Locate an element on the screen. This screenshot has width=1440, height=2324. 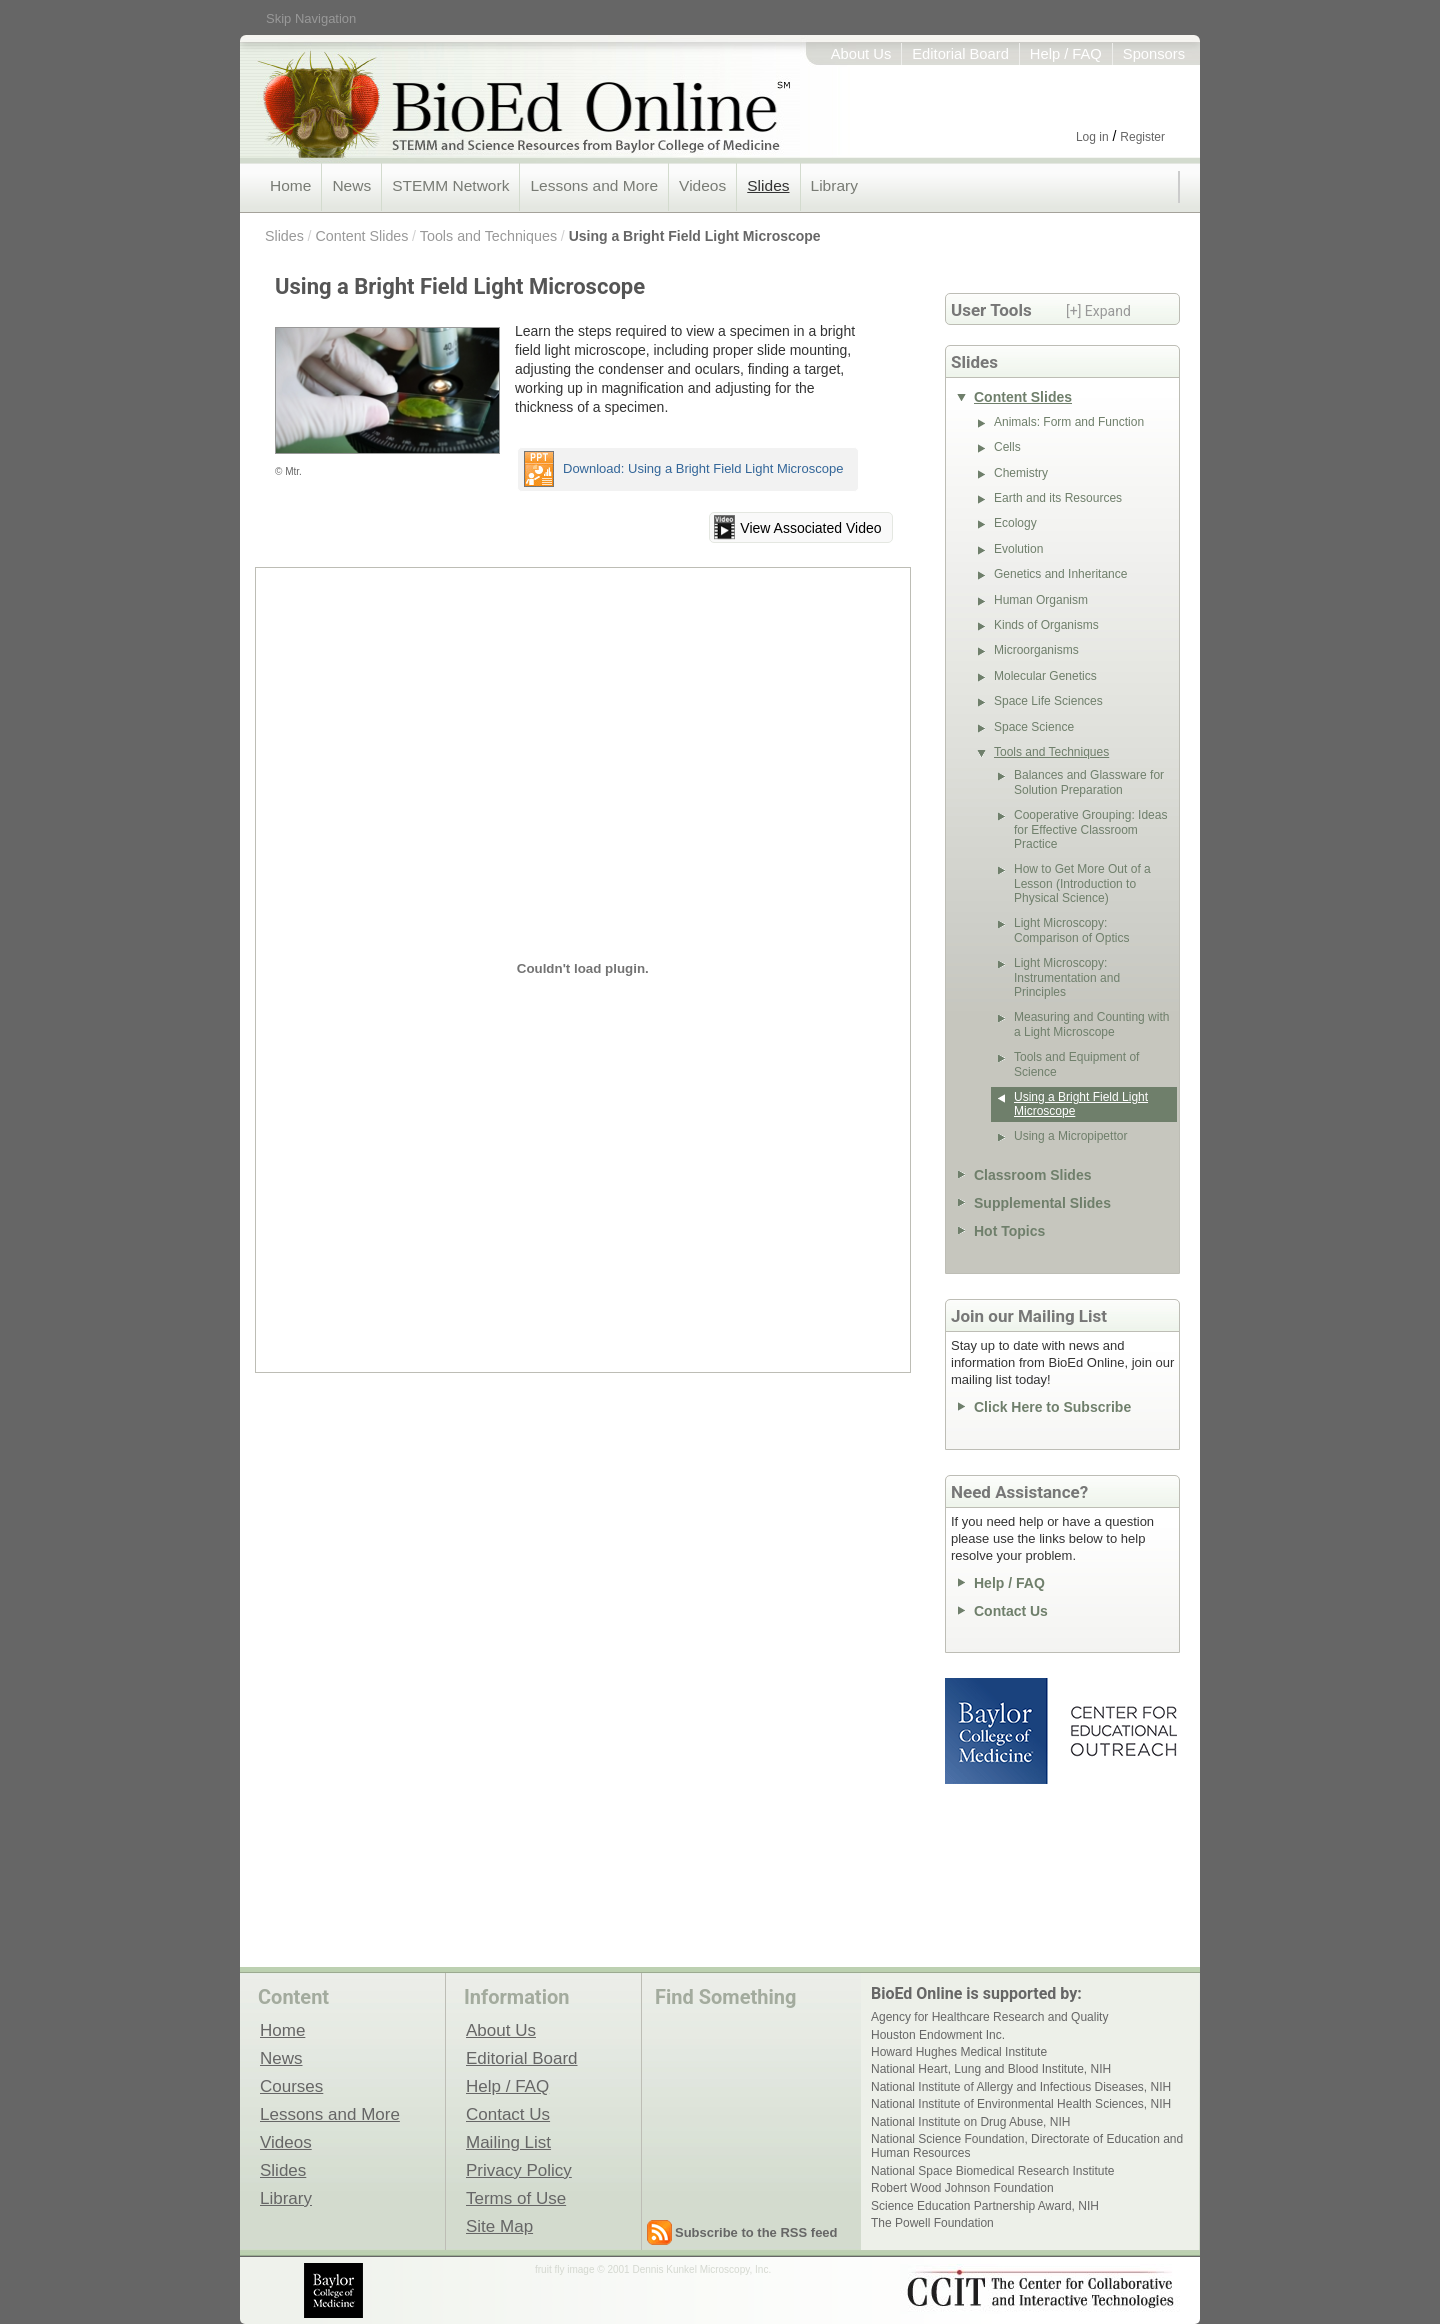
Mailing List is located at coordinates (508, 2142).